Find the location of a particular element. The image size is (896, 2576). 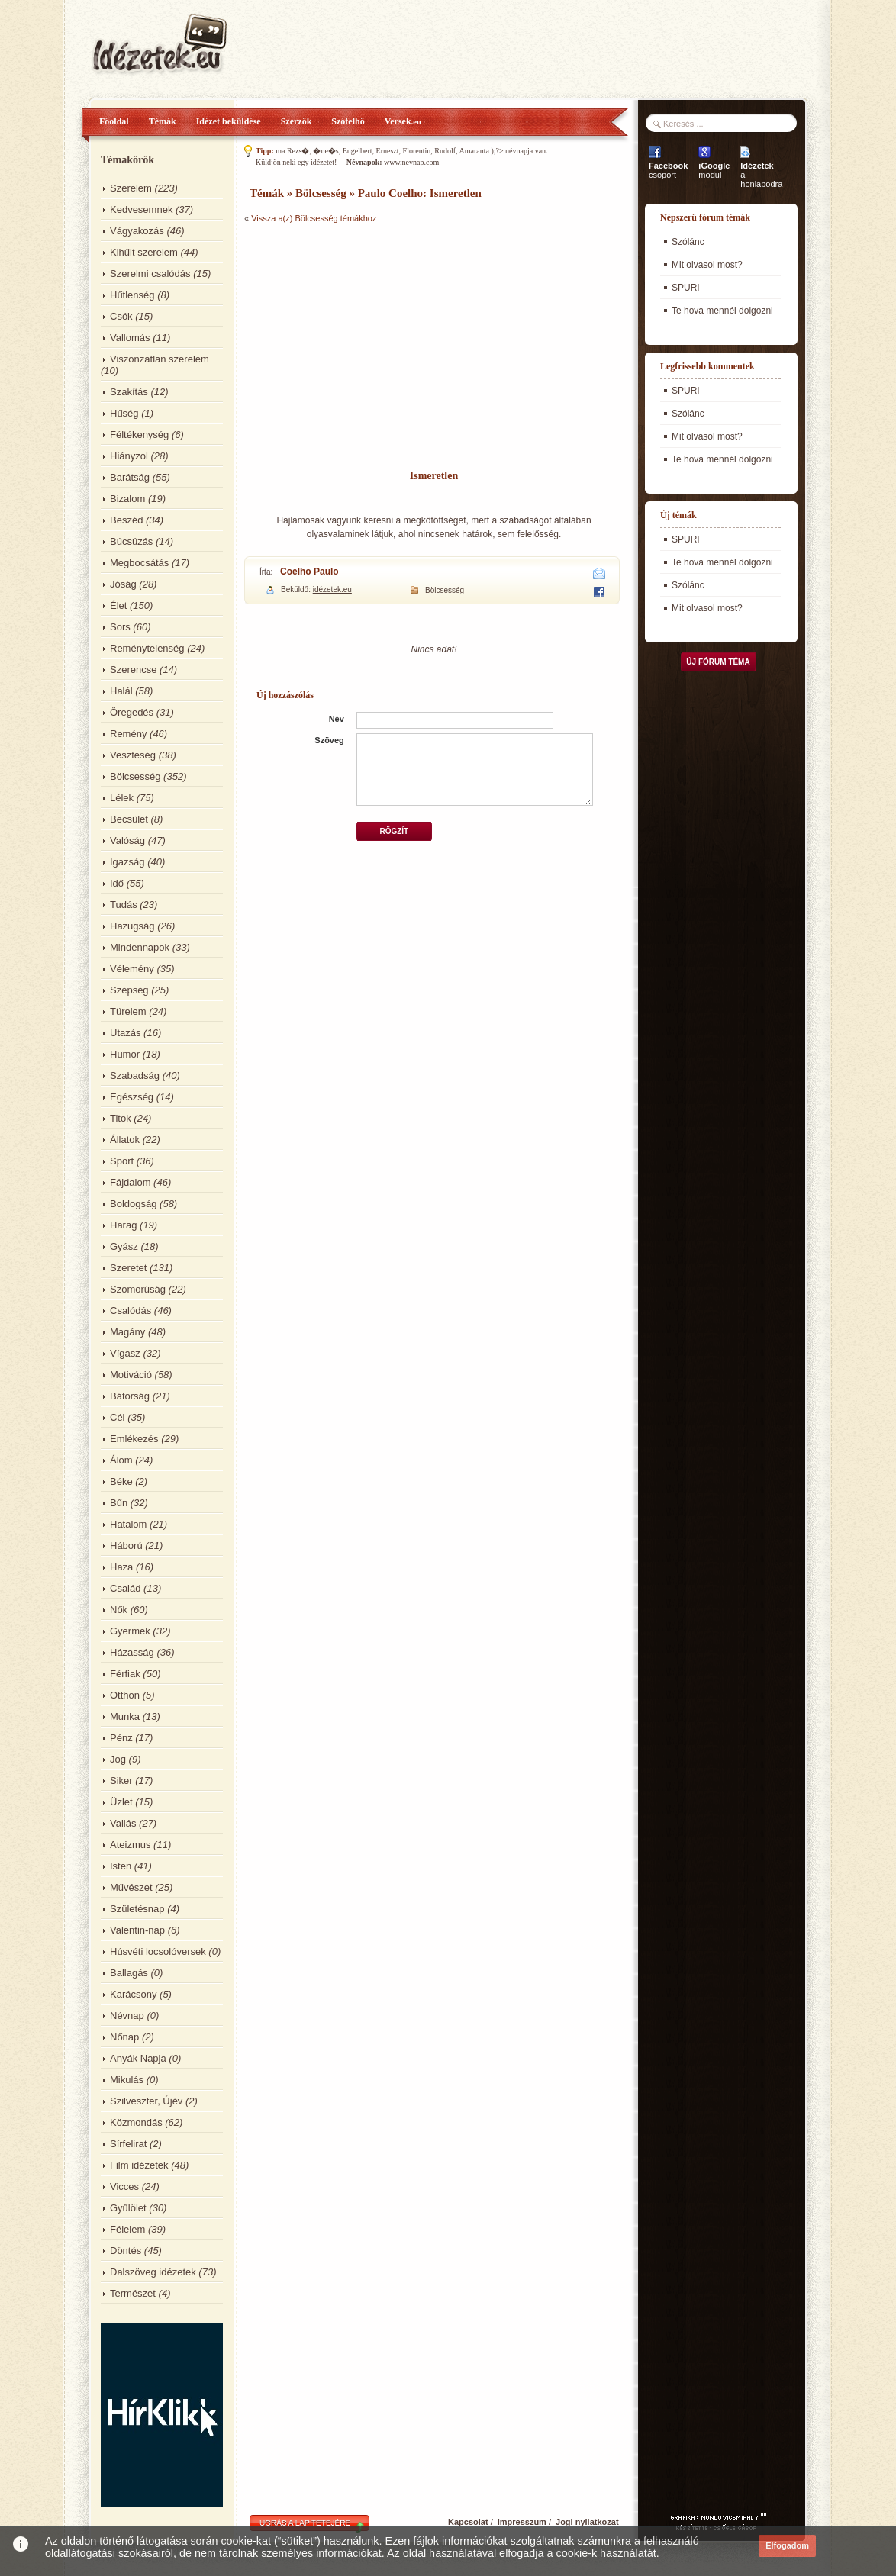

Barátság is located at coordinates (130, 477).